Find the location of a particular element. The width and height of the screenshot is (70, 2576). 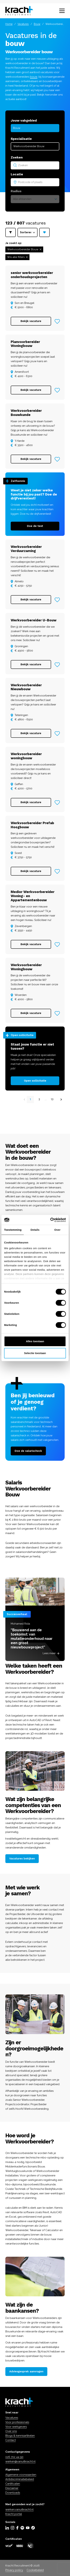

Privacy policy is located at coordinates (14, 2570).